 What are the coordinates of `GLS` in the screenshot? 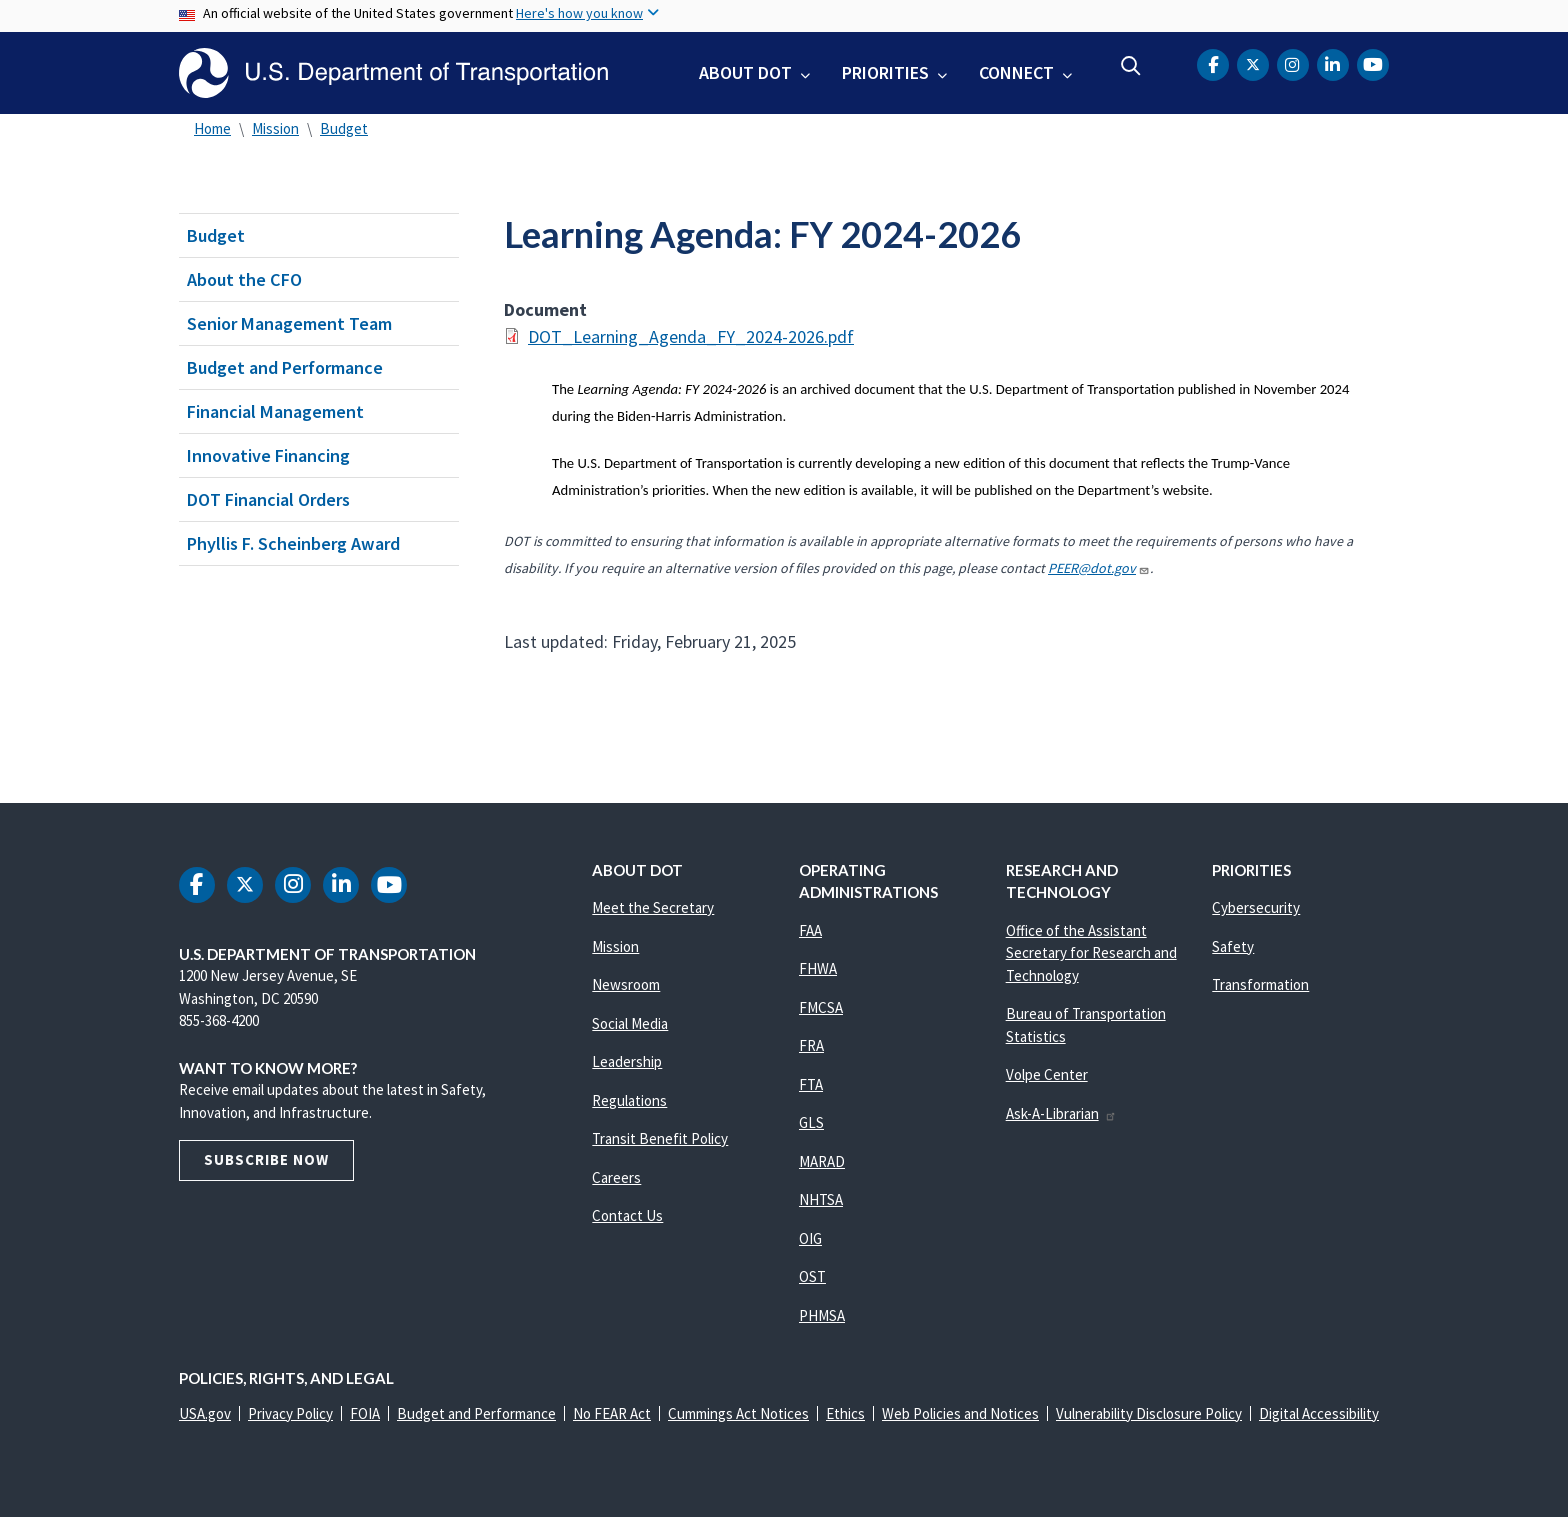 It's located at (811, 1122).